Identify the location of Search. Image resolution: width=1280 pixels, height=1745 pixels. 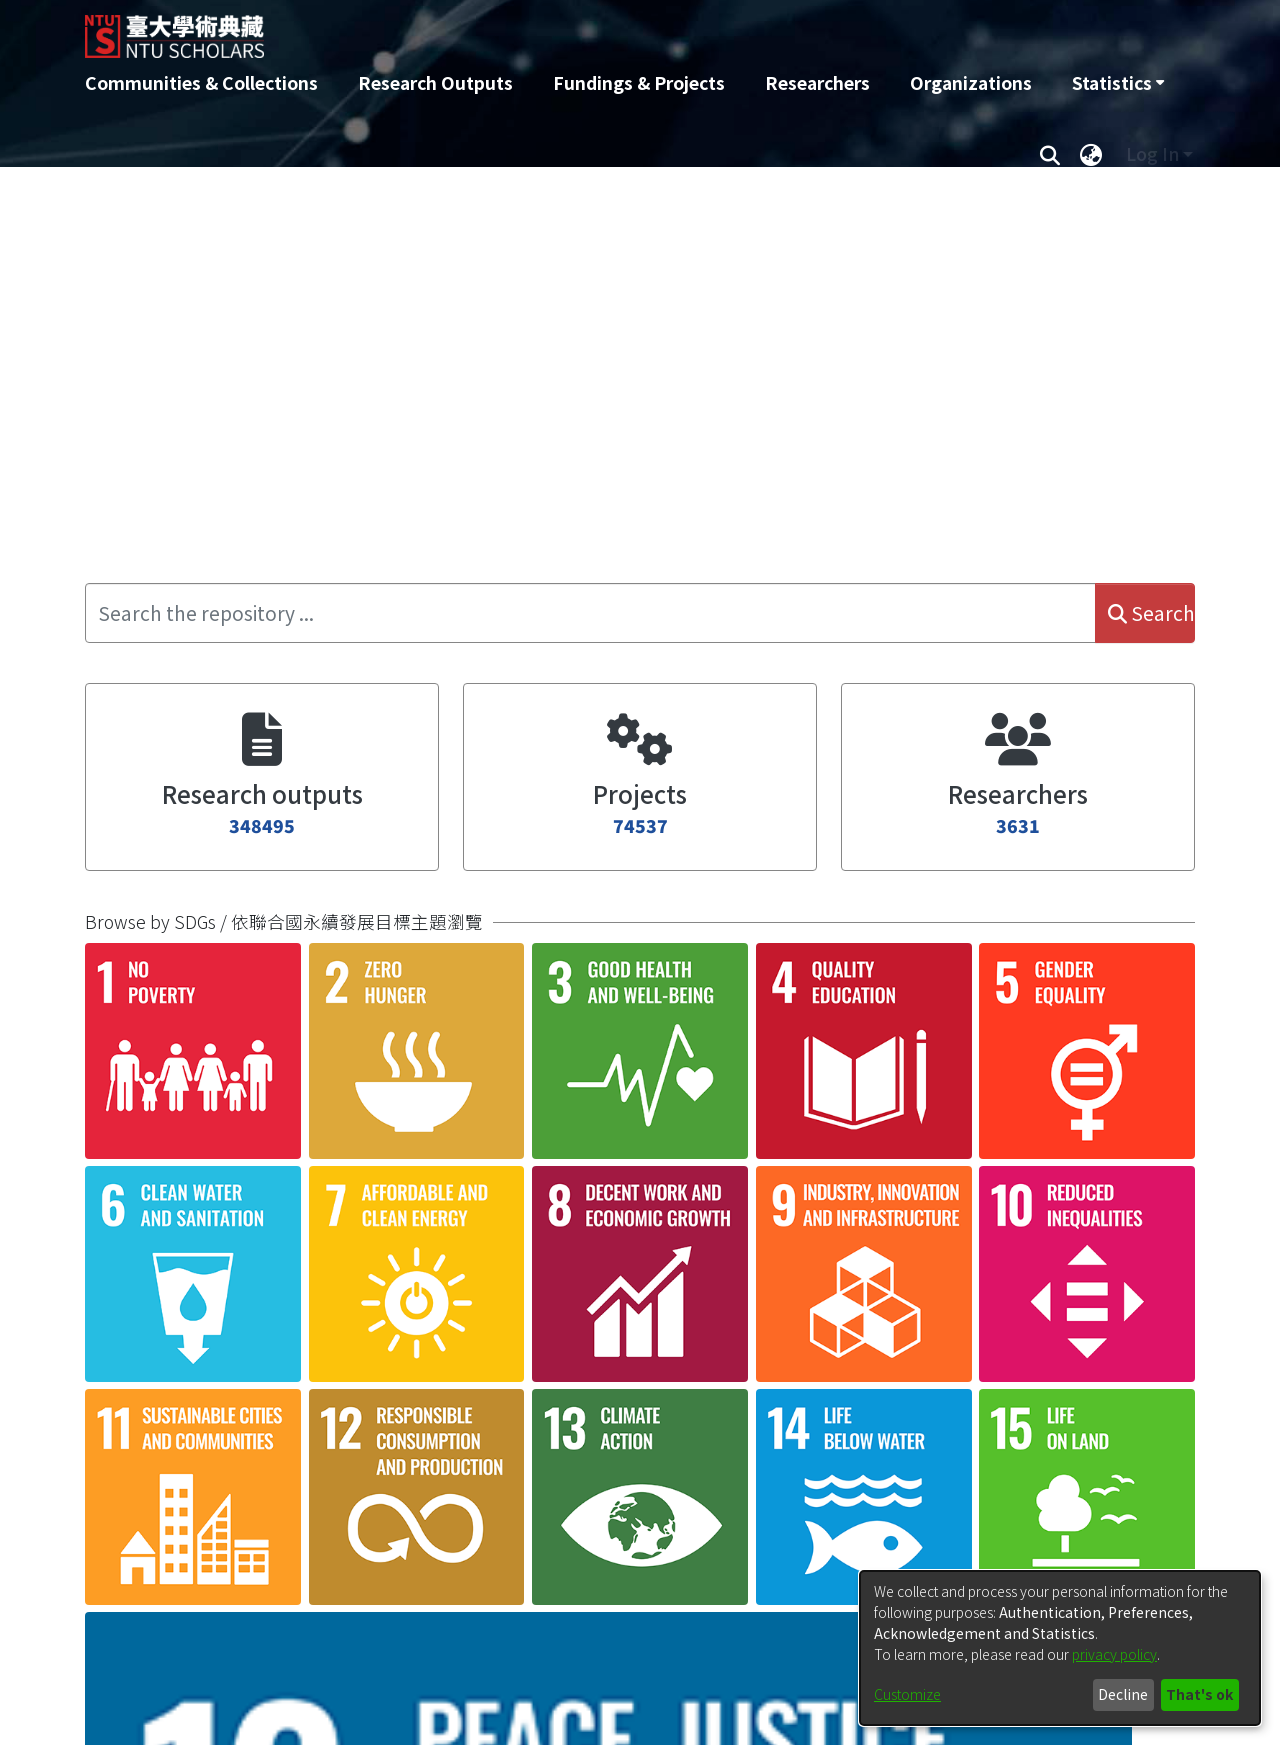
(1151, 613).